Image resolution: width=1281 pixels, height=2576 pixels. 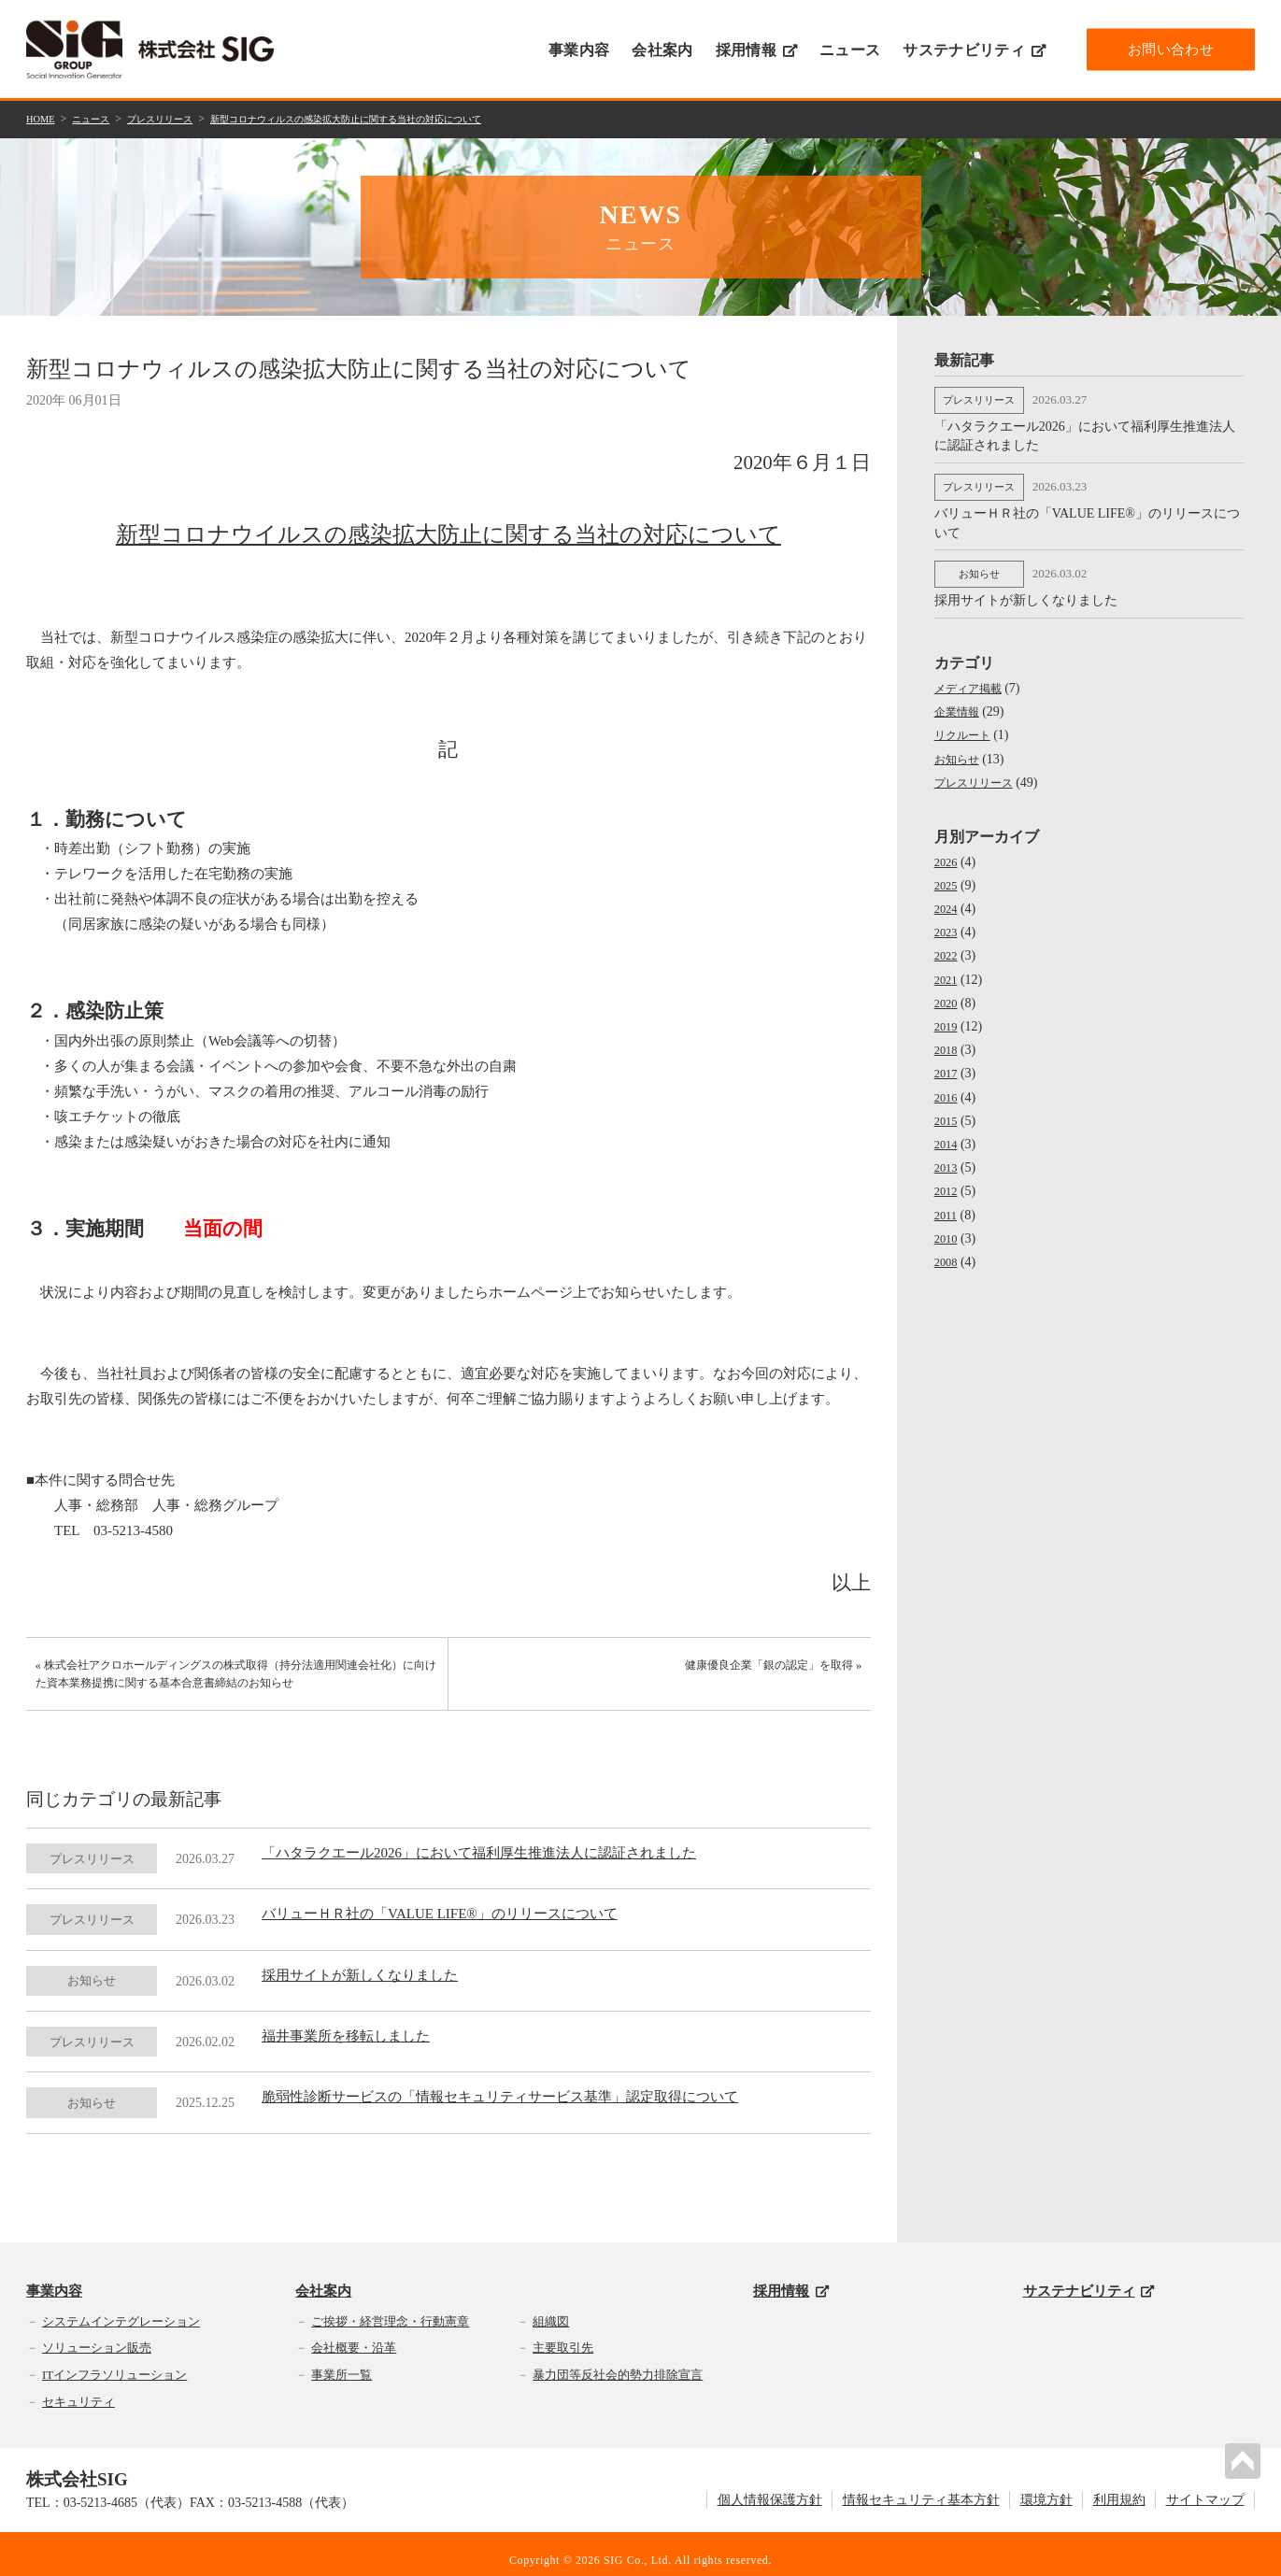 I want to click on ITインフラソリューション, so click(x=114, y=2362).